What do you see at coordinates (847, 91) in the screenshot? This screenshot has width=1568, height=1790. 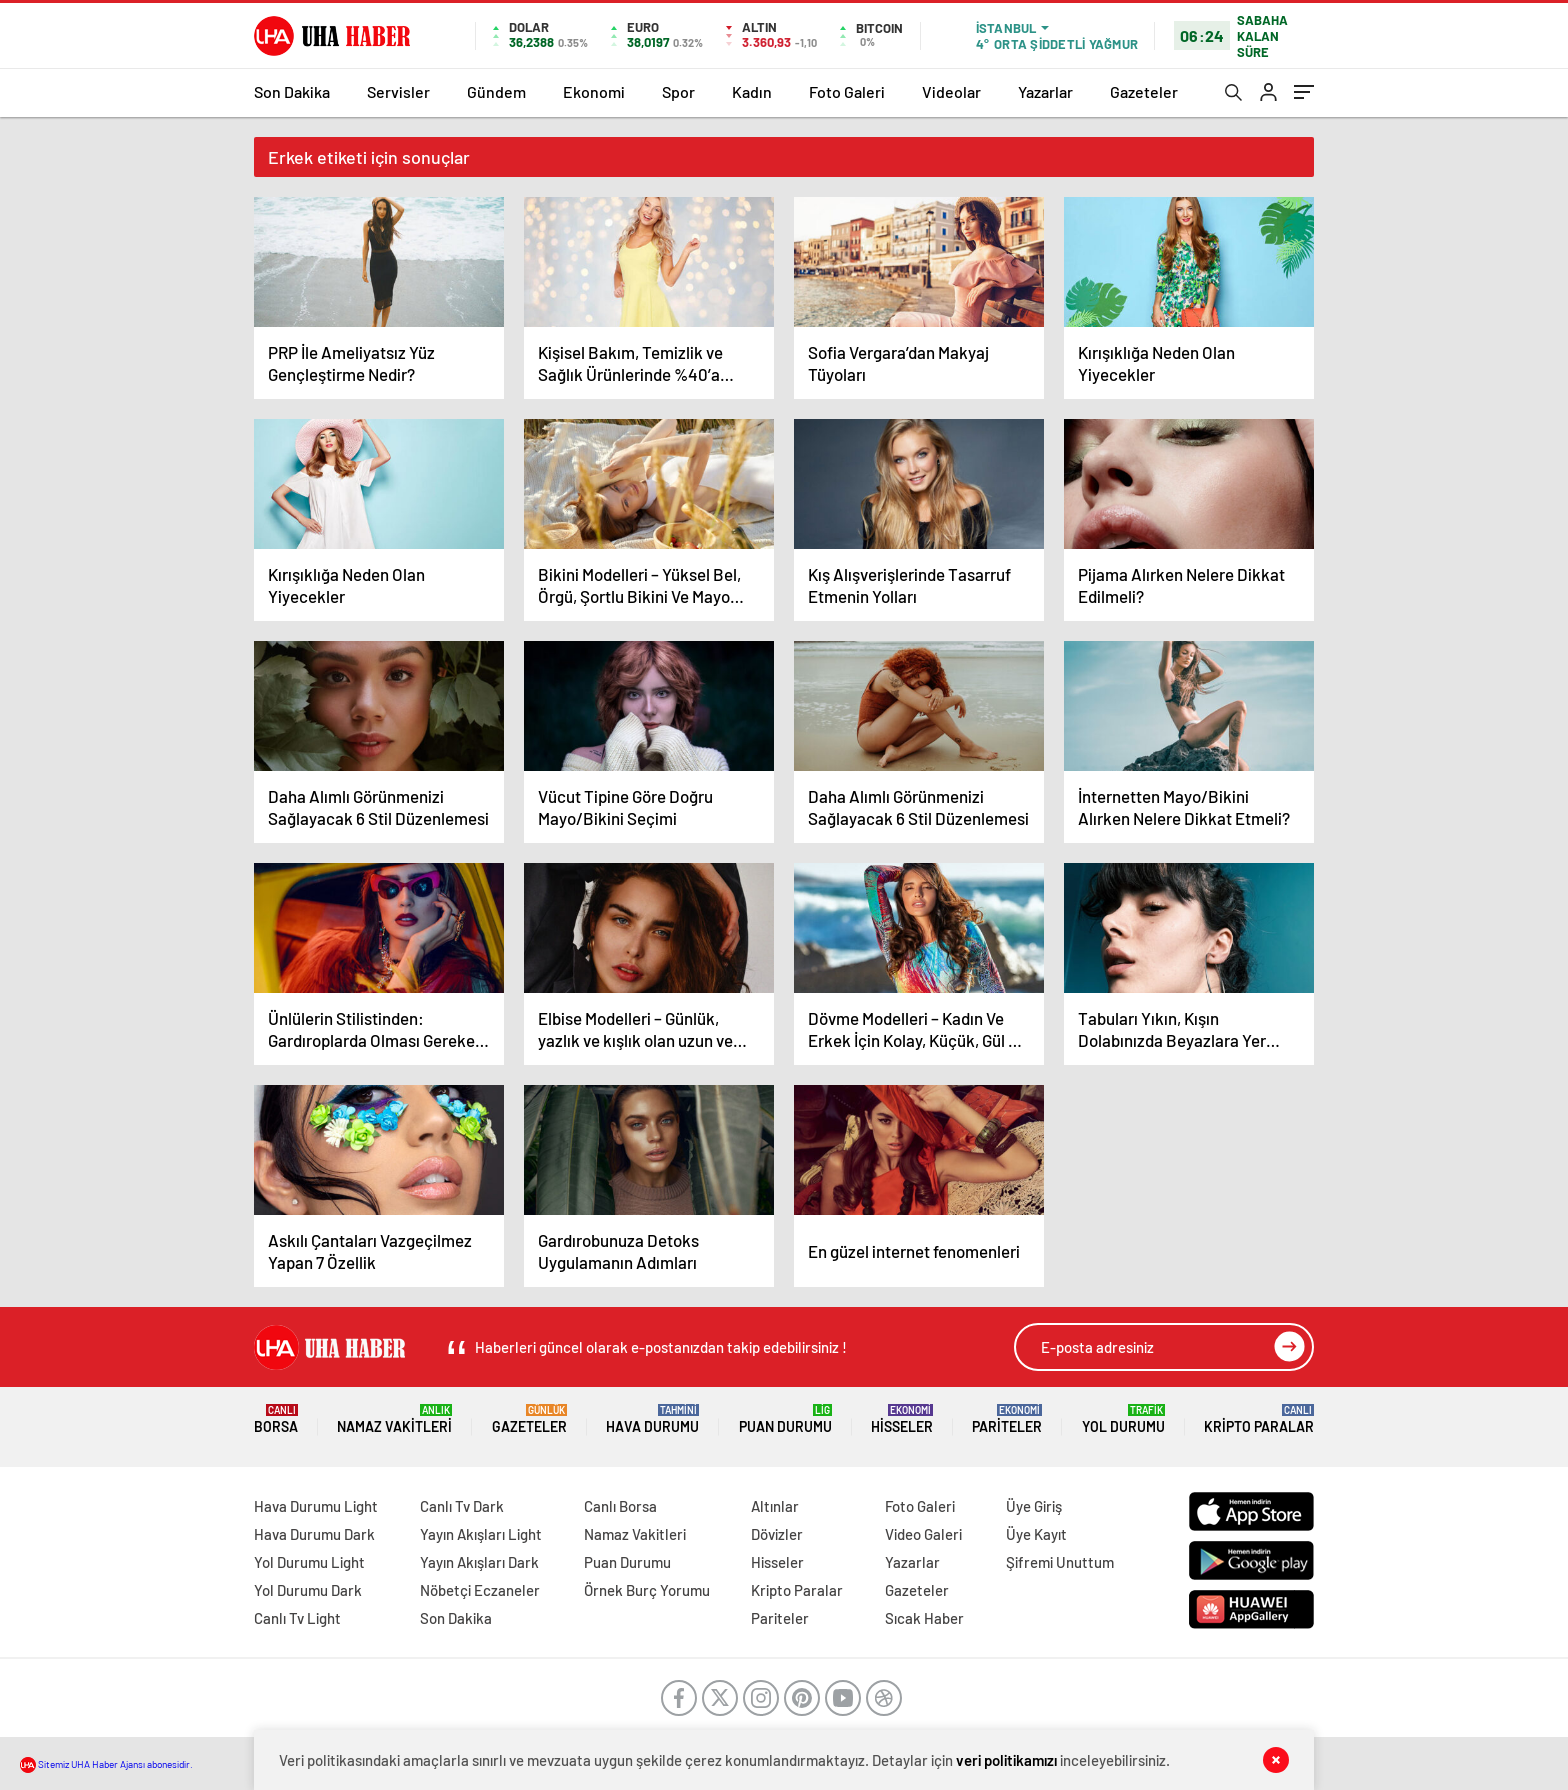 I see `Foto Galeri` at bounding box center [847, 91].